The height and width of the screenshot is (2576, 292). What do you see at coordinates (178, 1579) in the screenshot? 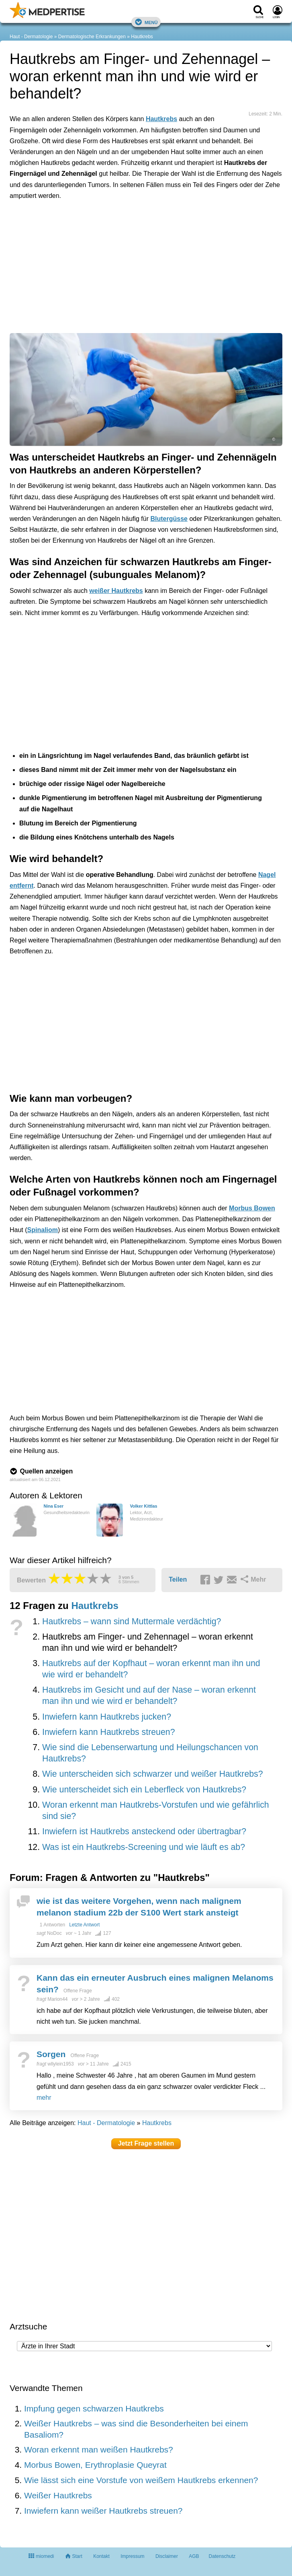
I see `Teilen` at bounding box center [178, 1579].